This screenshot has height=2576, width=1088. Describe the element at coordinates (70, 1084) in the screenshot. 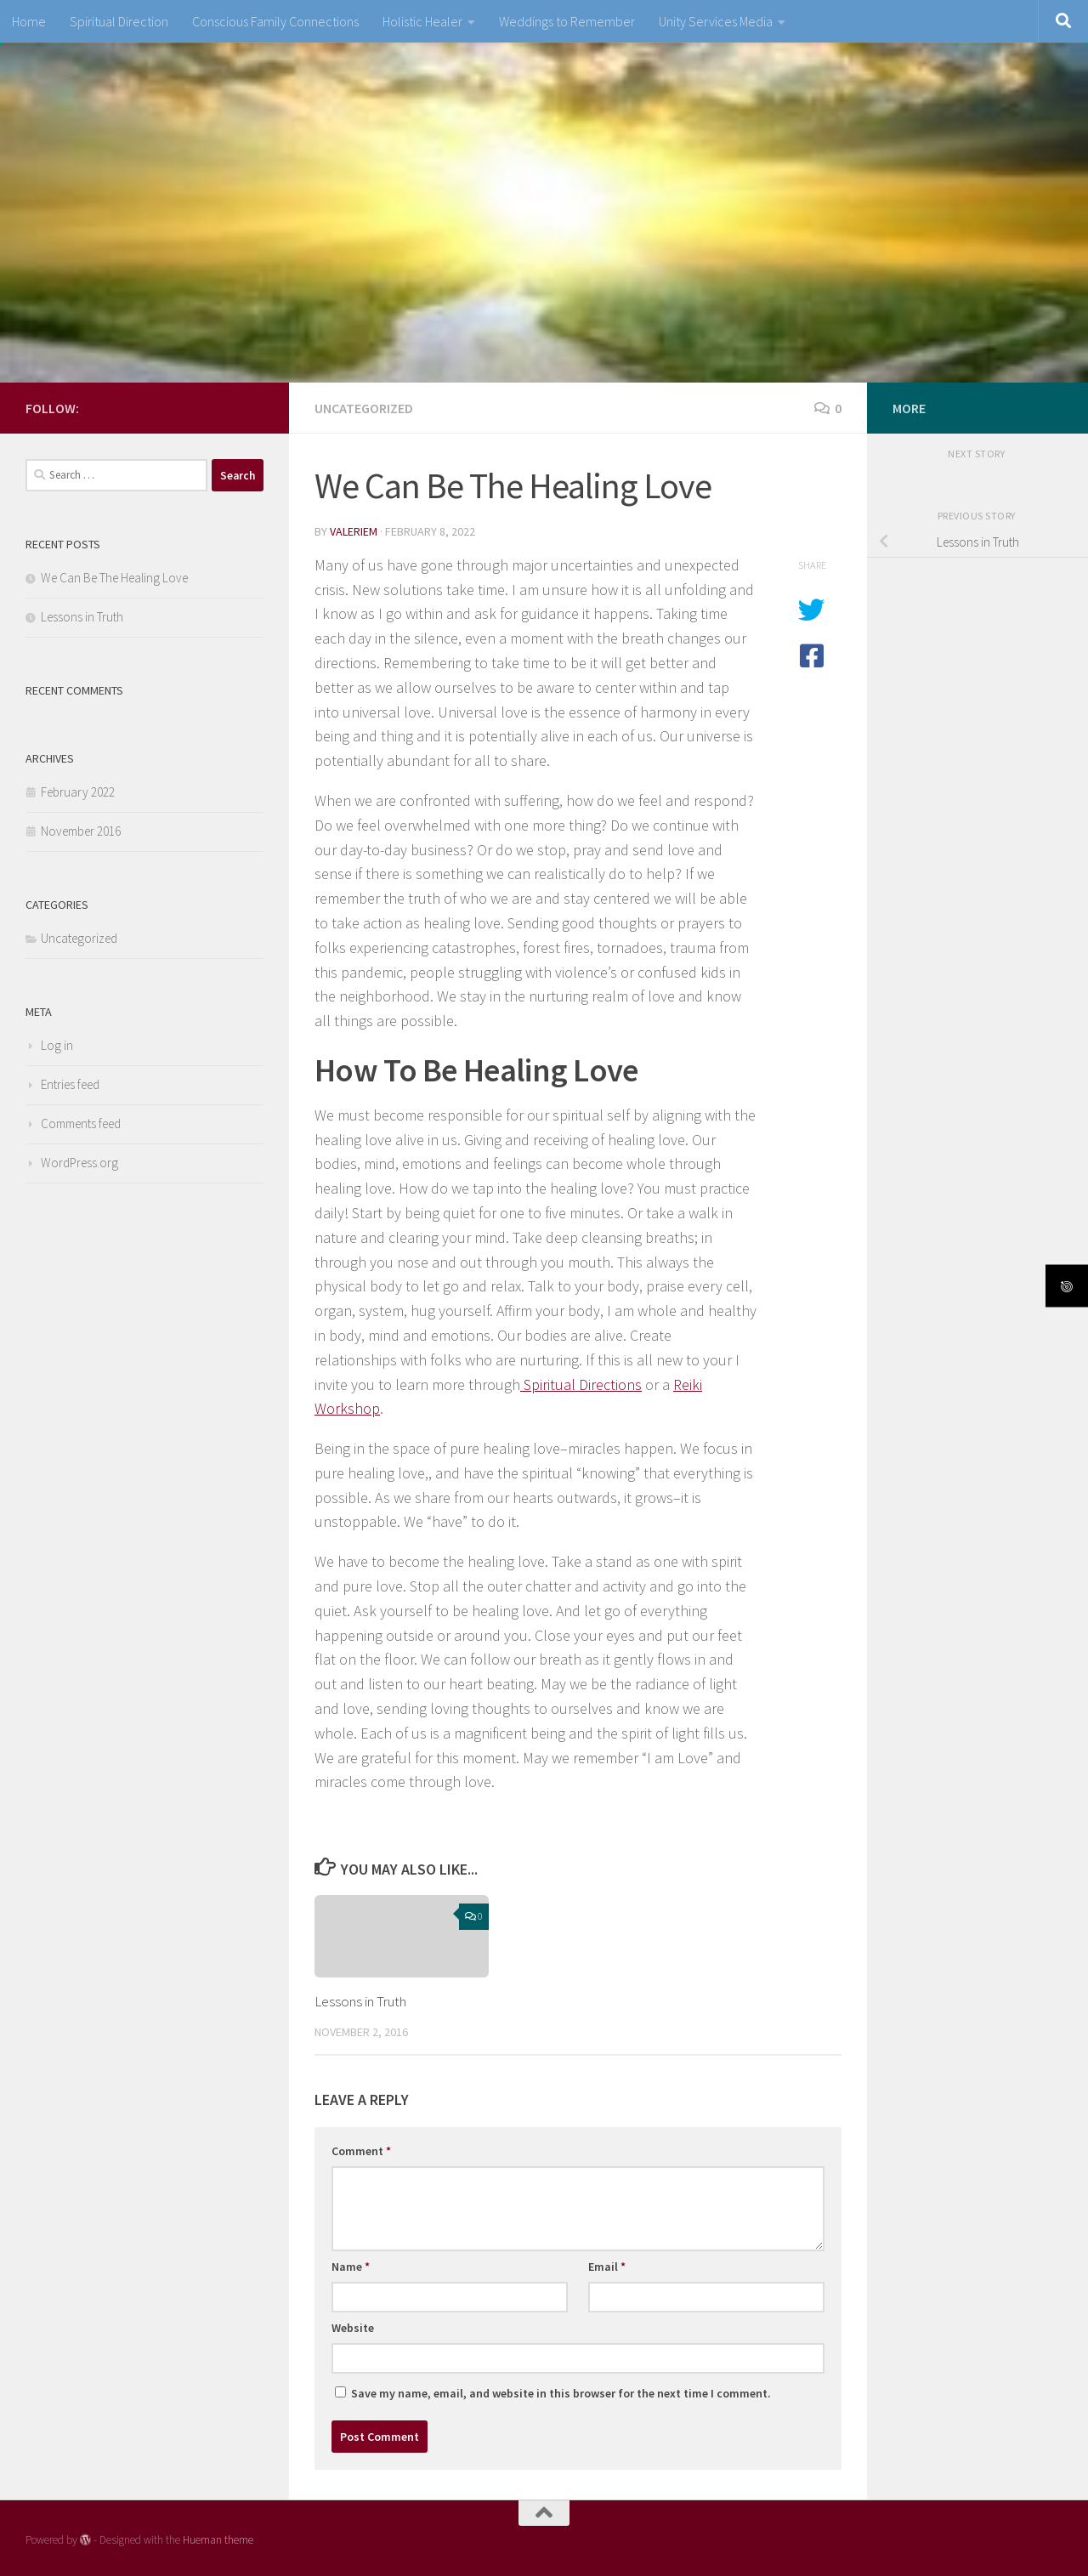

I see `Entries feed` at that location.